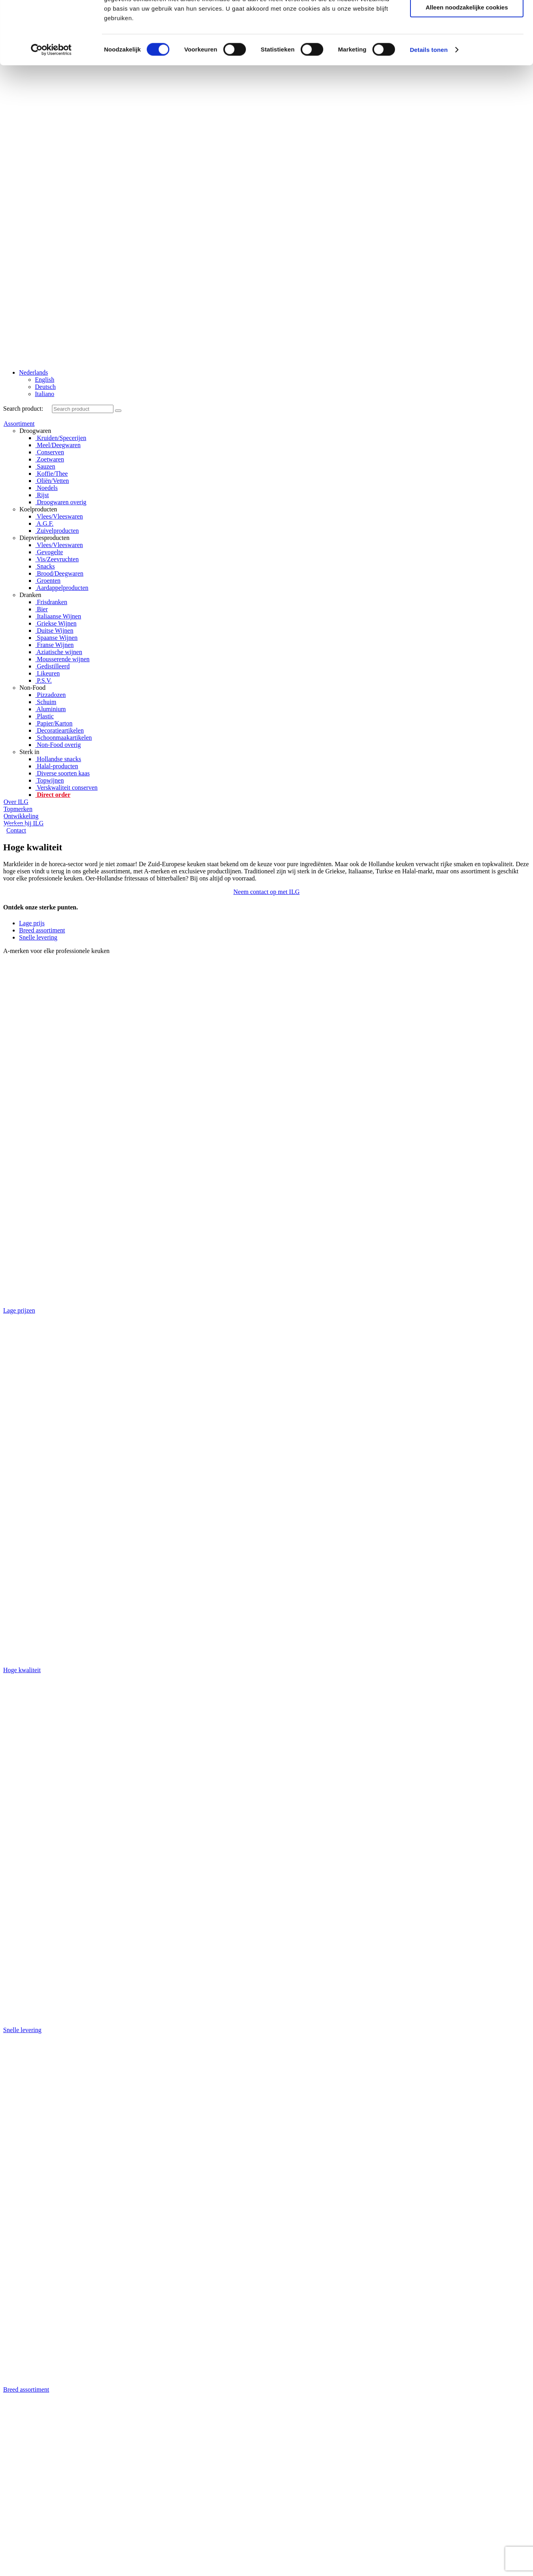 This screenshot has height=2576, width=533. I want to click on Snacks, so click(45, 566).